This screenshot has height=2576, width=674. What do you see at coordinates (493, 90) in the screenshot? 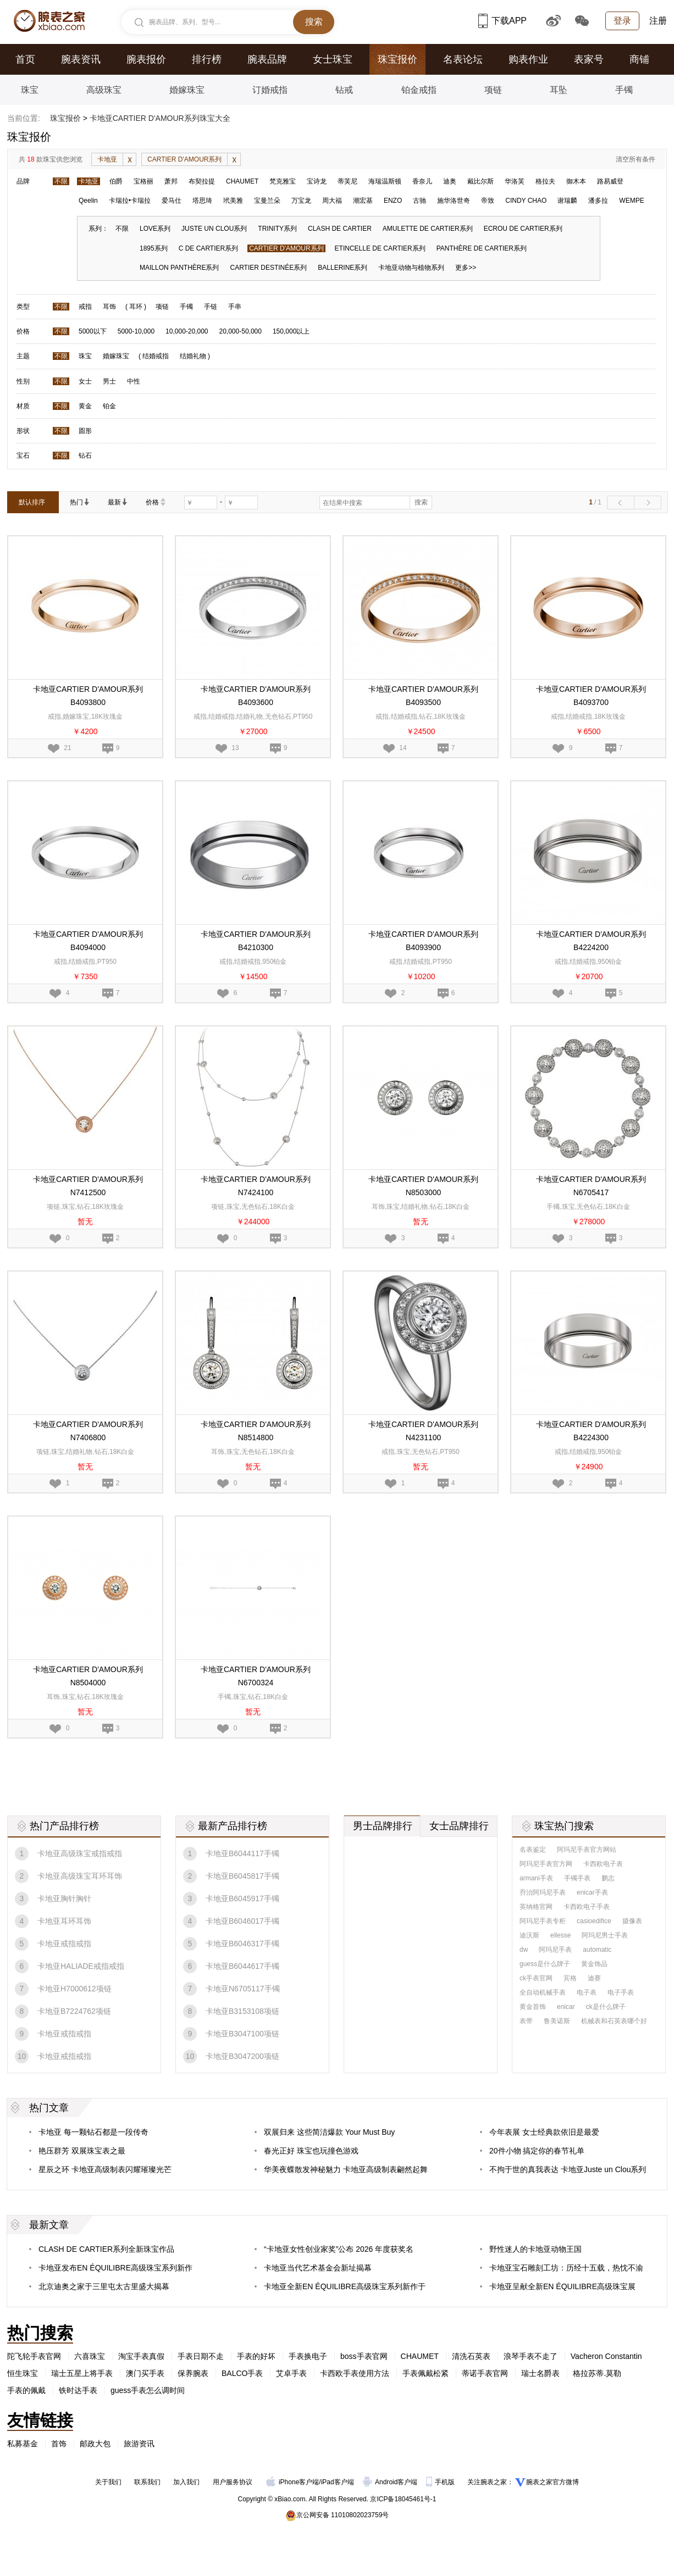
I see `项链` at bounding box center [493, 90].